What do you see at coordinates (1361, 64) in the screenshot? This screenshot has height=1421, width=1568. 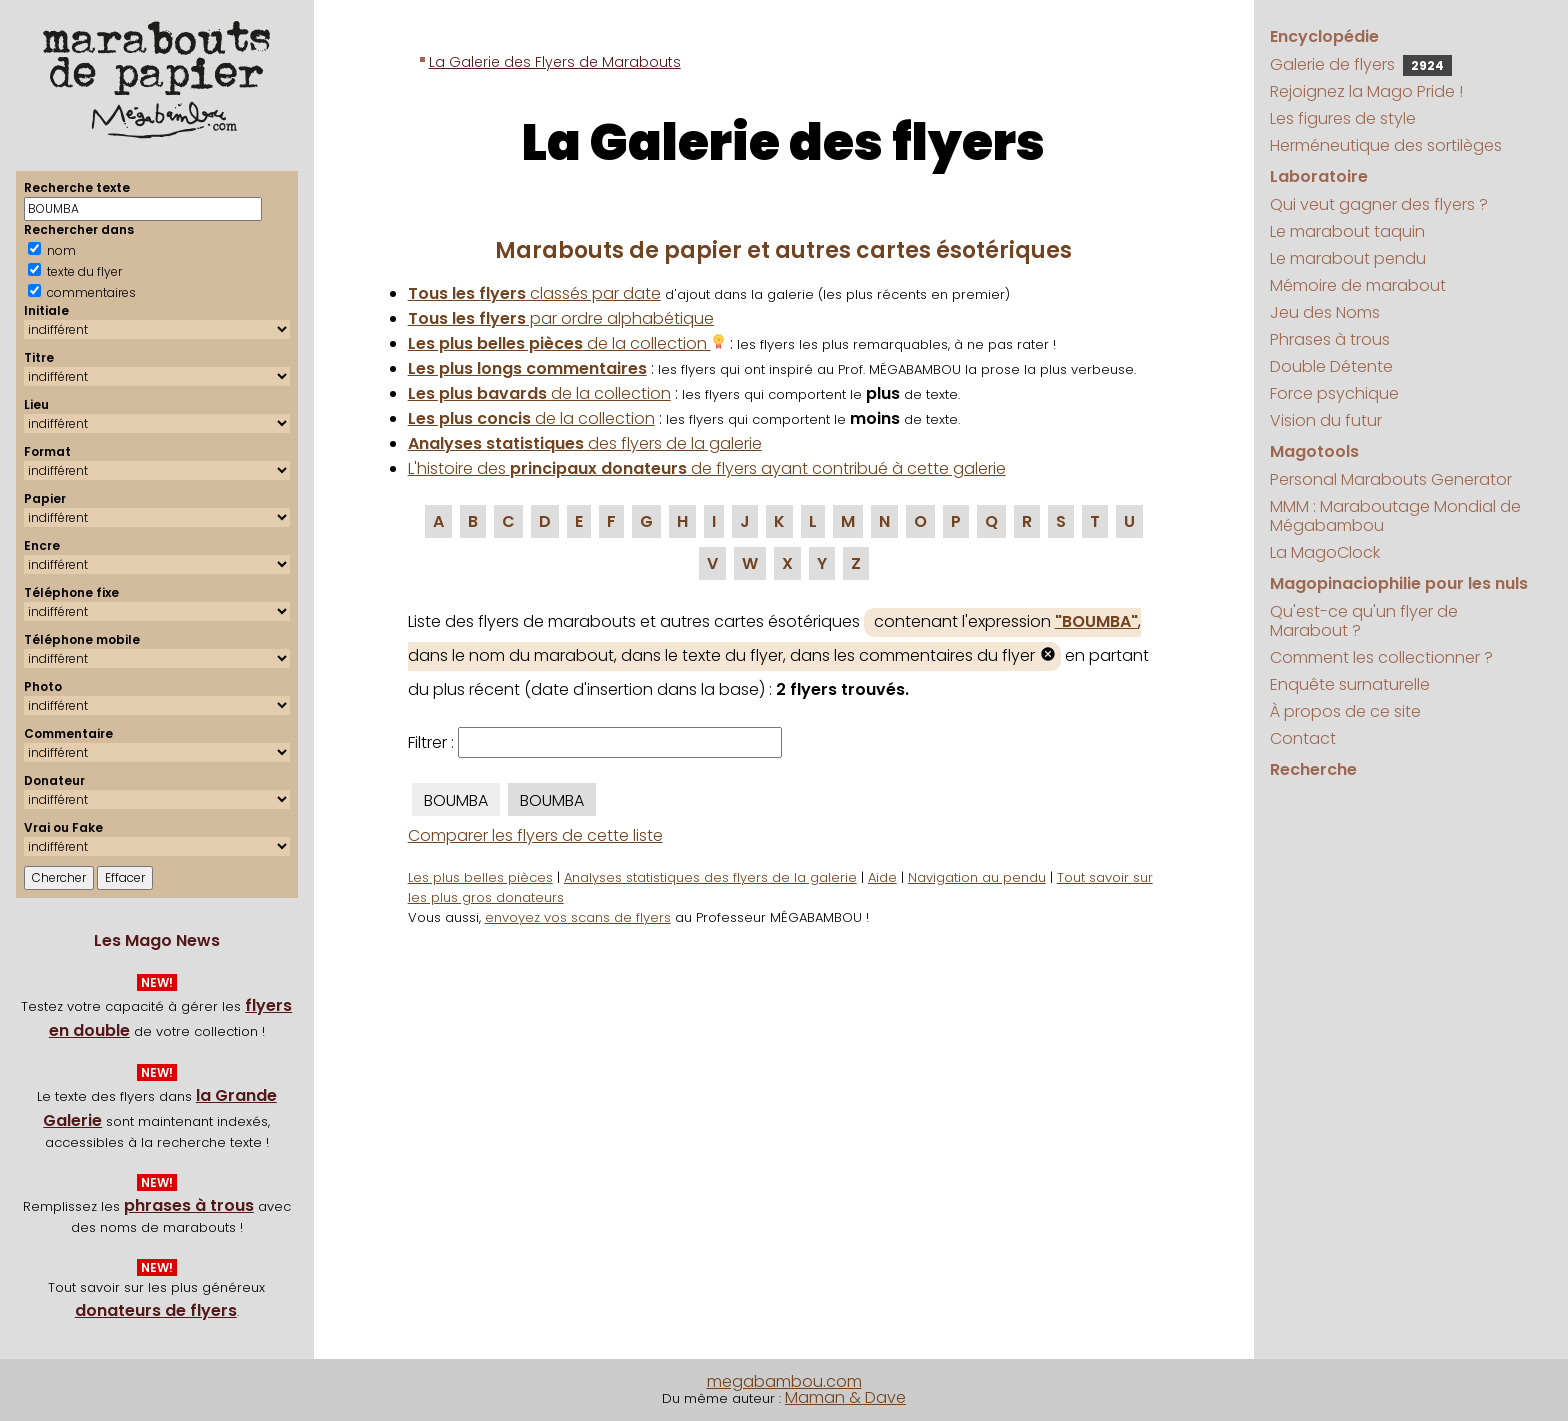 I see `Galerie de flyers` at bounding box center [1361, 64].